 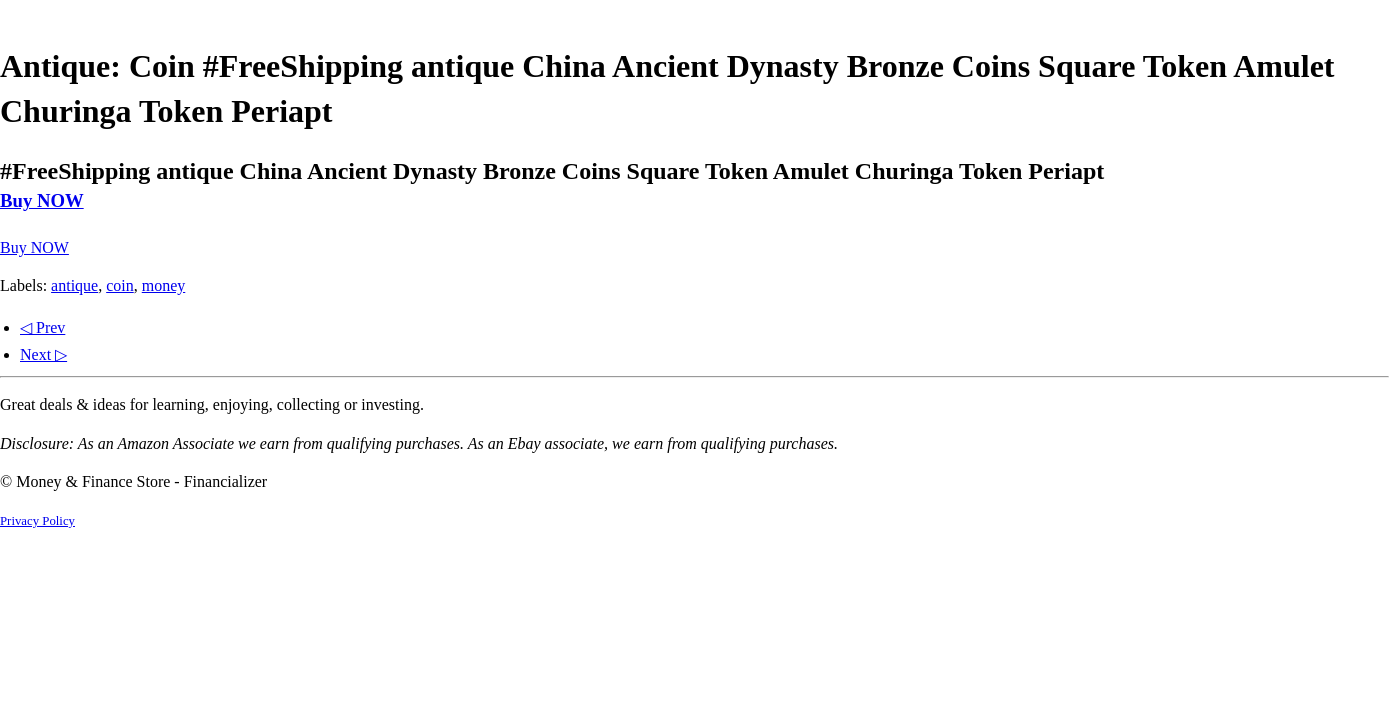 I want to click on money, so click(x=164, y=285).